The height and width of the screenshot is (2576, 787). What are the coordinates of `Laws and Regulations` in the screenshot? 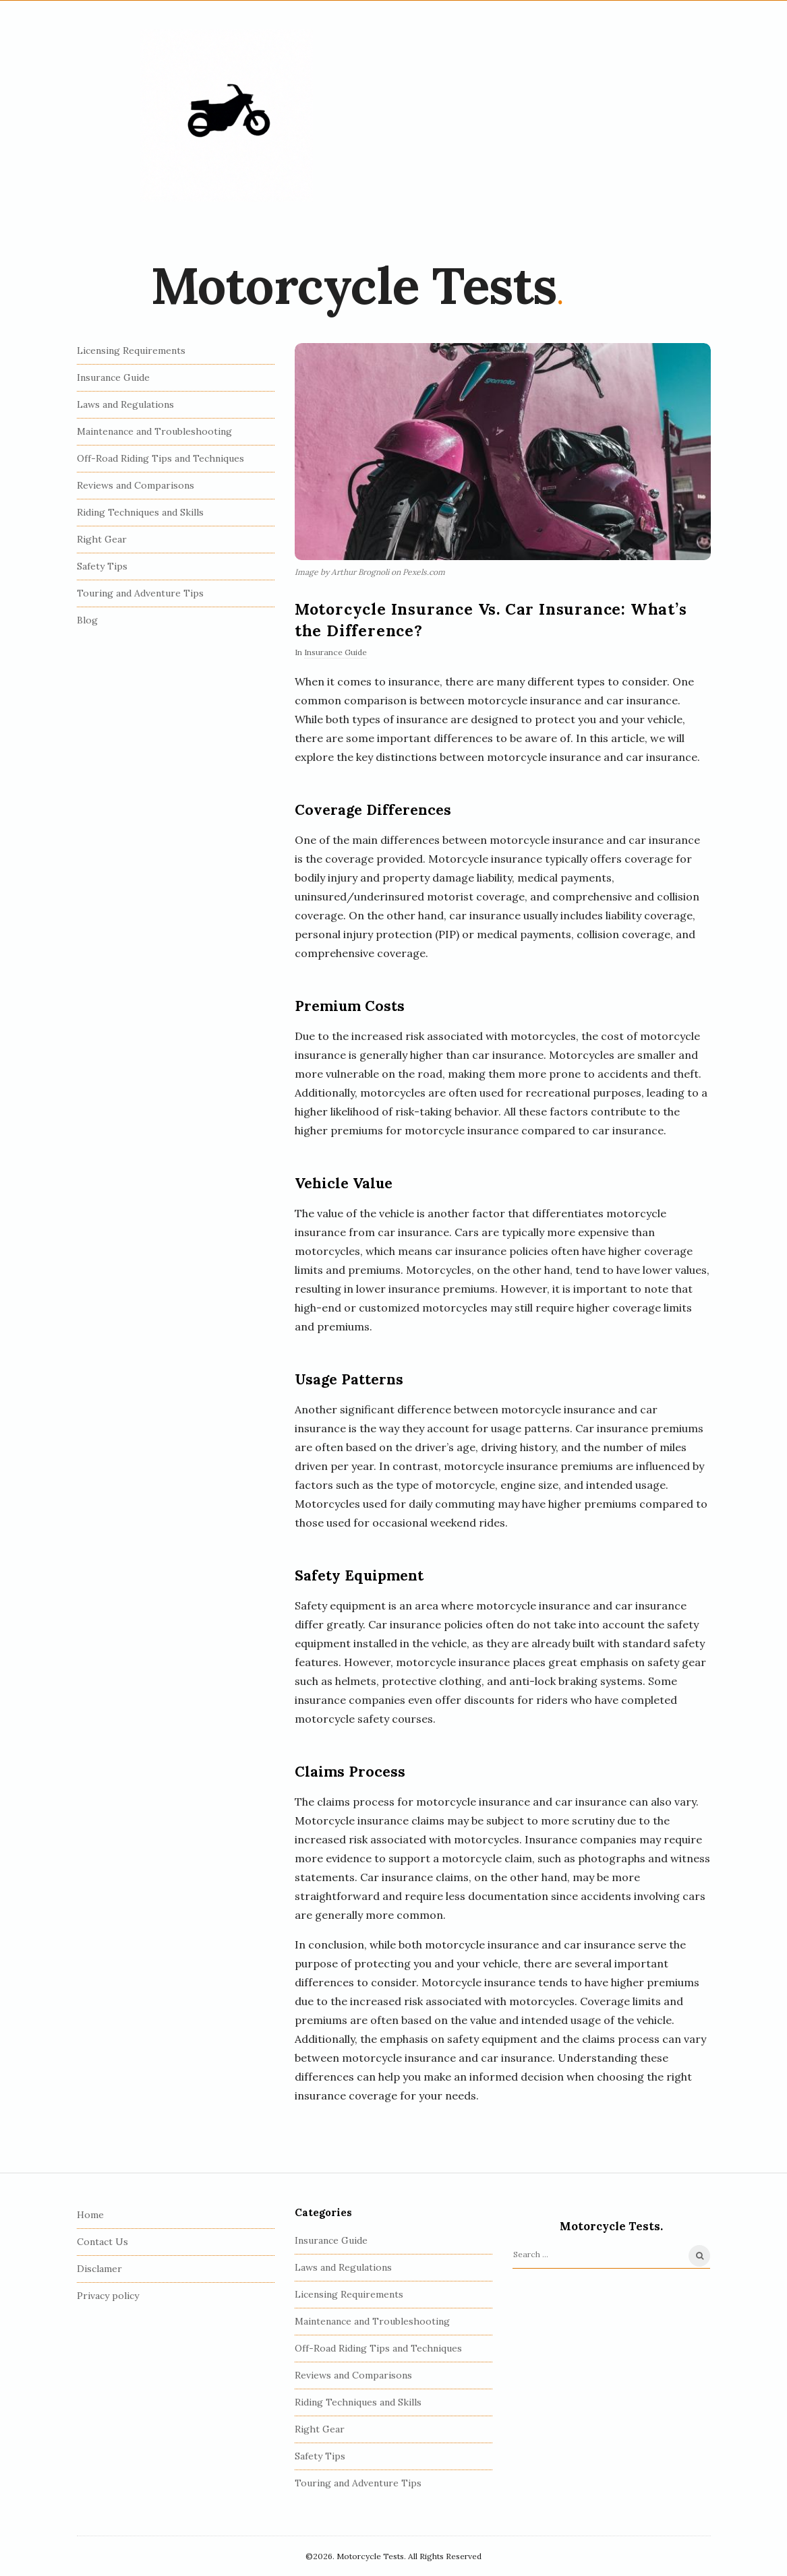 It's located at (125, 404).